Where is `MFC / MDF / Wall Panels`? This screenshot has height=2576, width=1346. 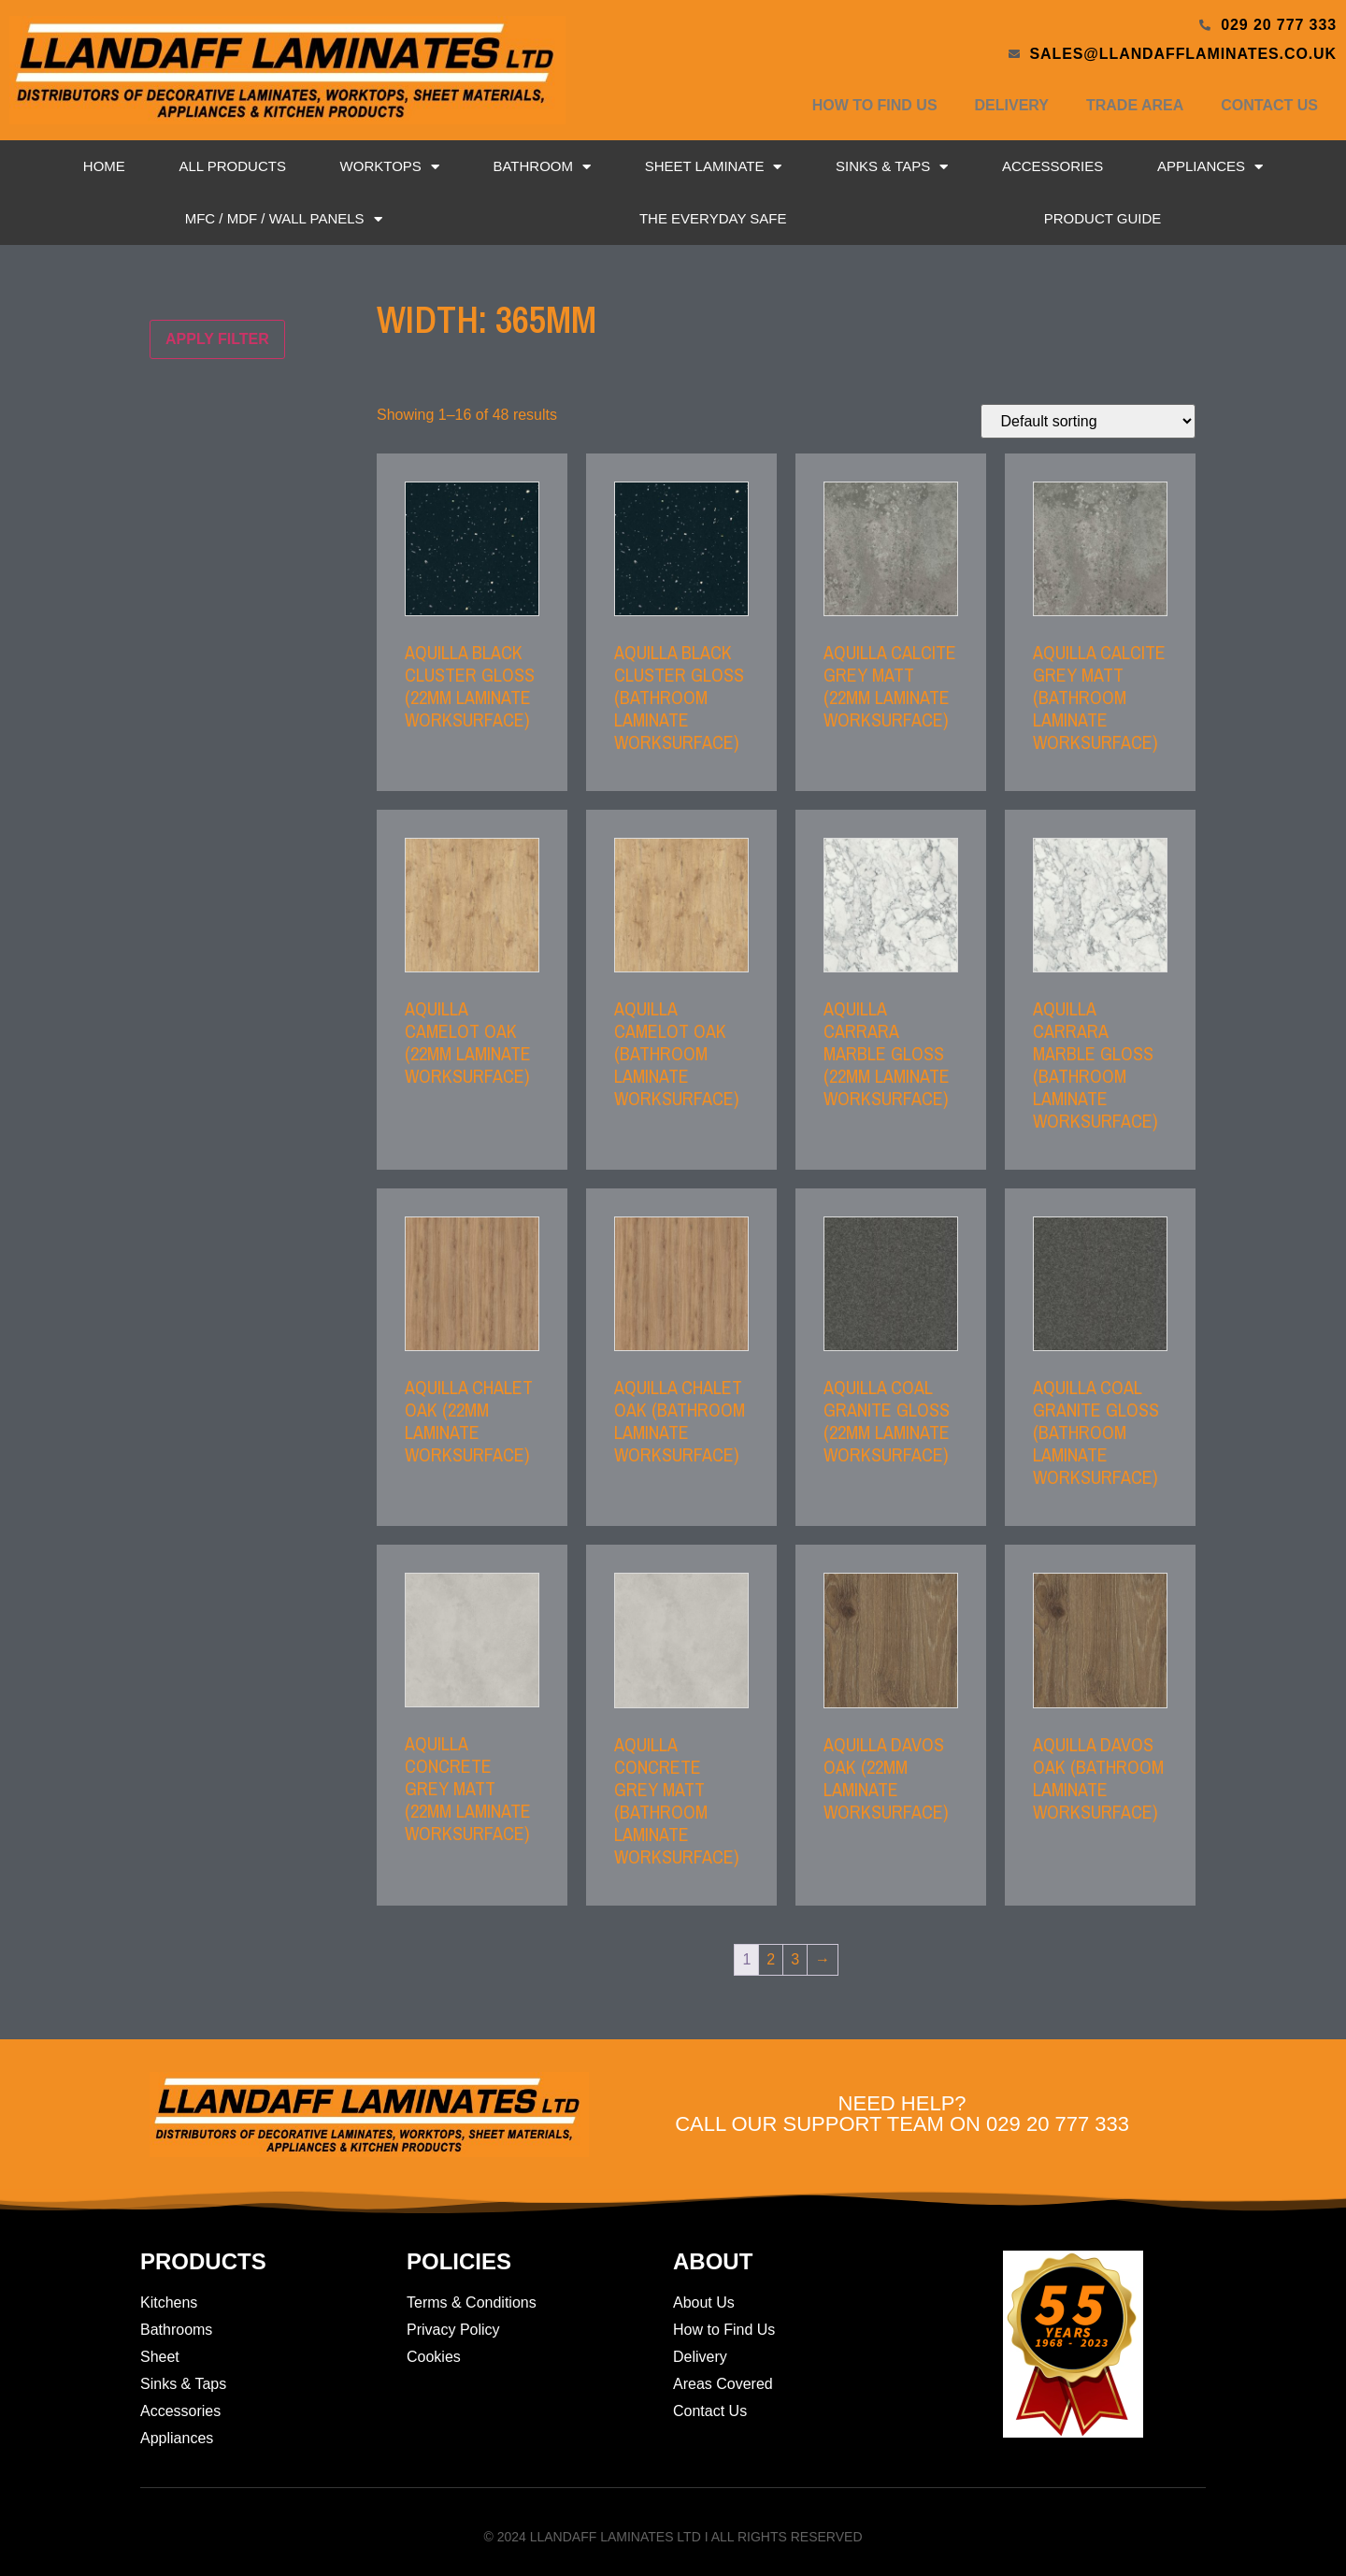 MFC / MDF / Wall Panels is located at coordinates (283, 219).